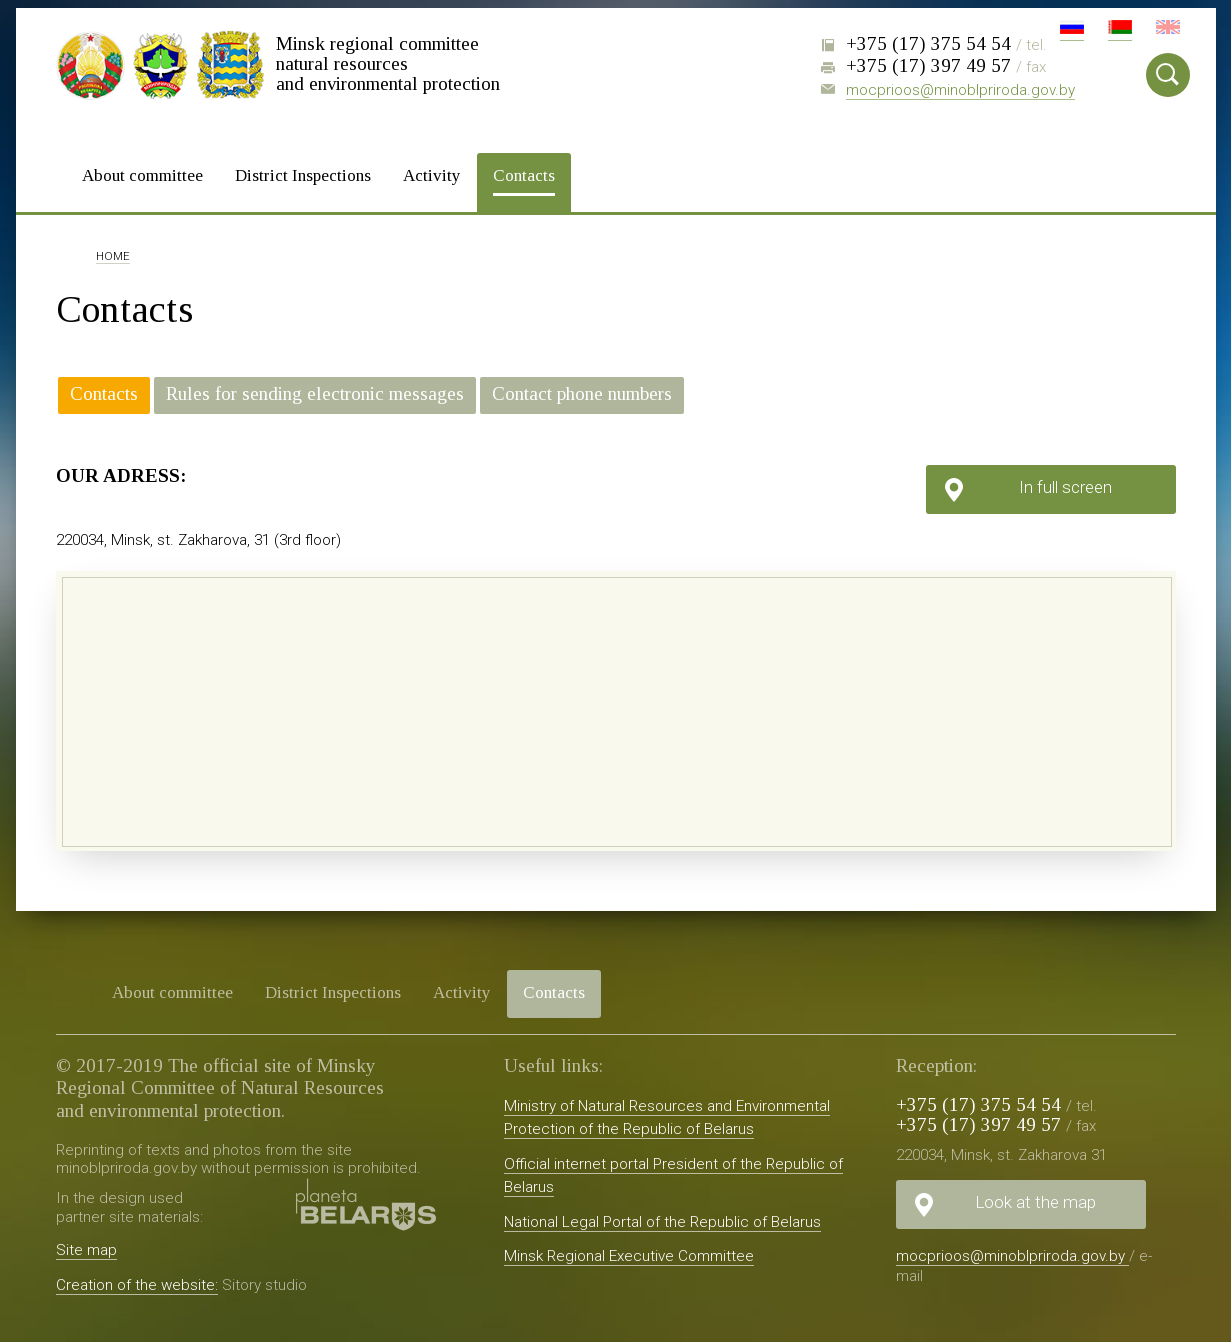 This screenshot has height=1342, width=1231. Describe the element at coordinates (86, 1247) in the screenshot. I see `Site map` at that location.